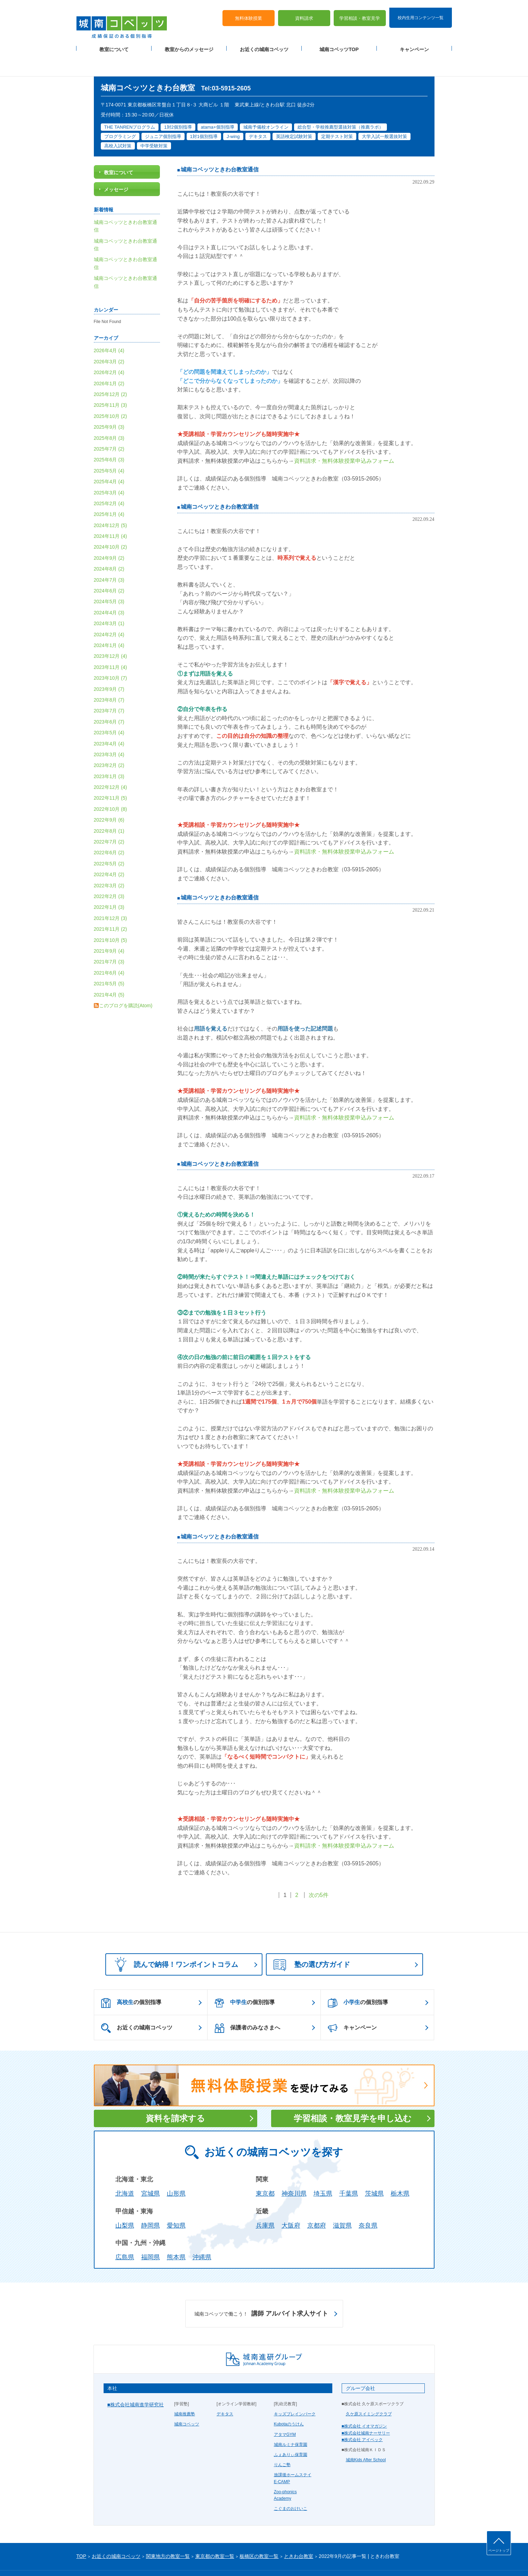 This screenshot has height=2576, width=528. What do you see at coordinates (109, 337) in the screenshot?
I see `2026年3月 (2)` at bounding box center [109, 337].